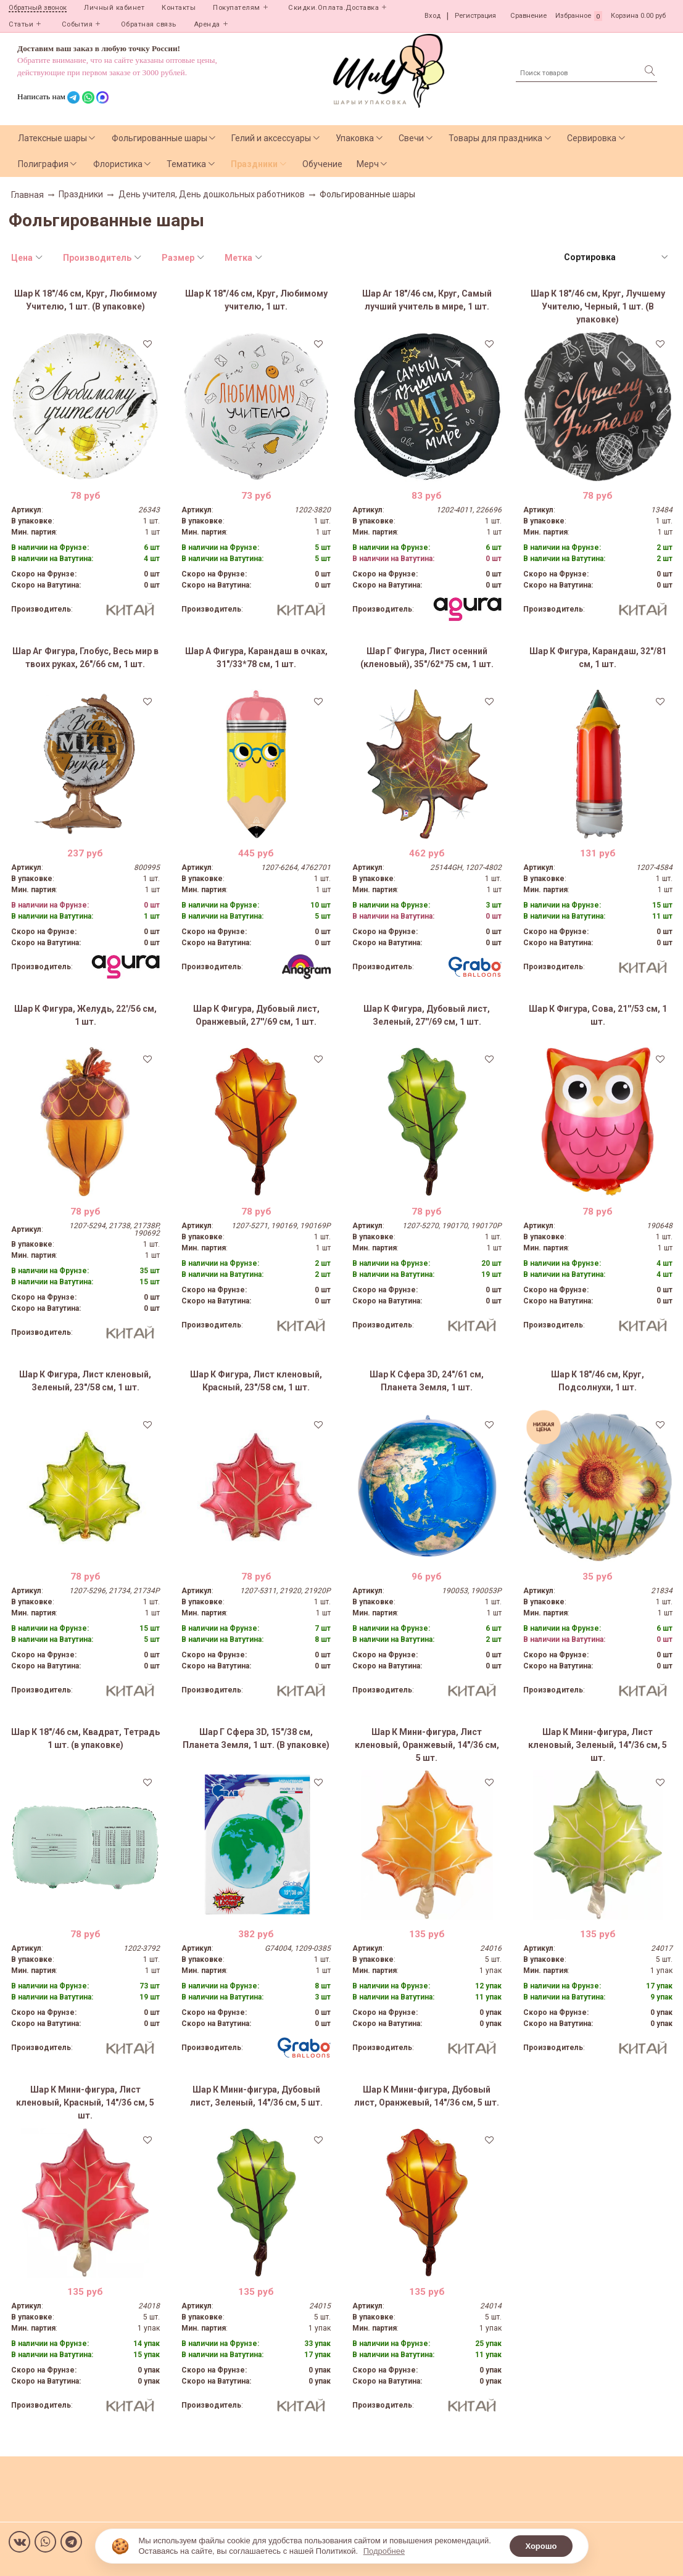  Describe the element at coordinates (186, 164) in the screenshot. I see `Тематика` at that location.